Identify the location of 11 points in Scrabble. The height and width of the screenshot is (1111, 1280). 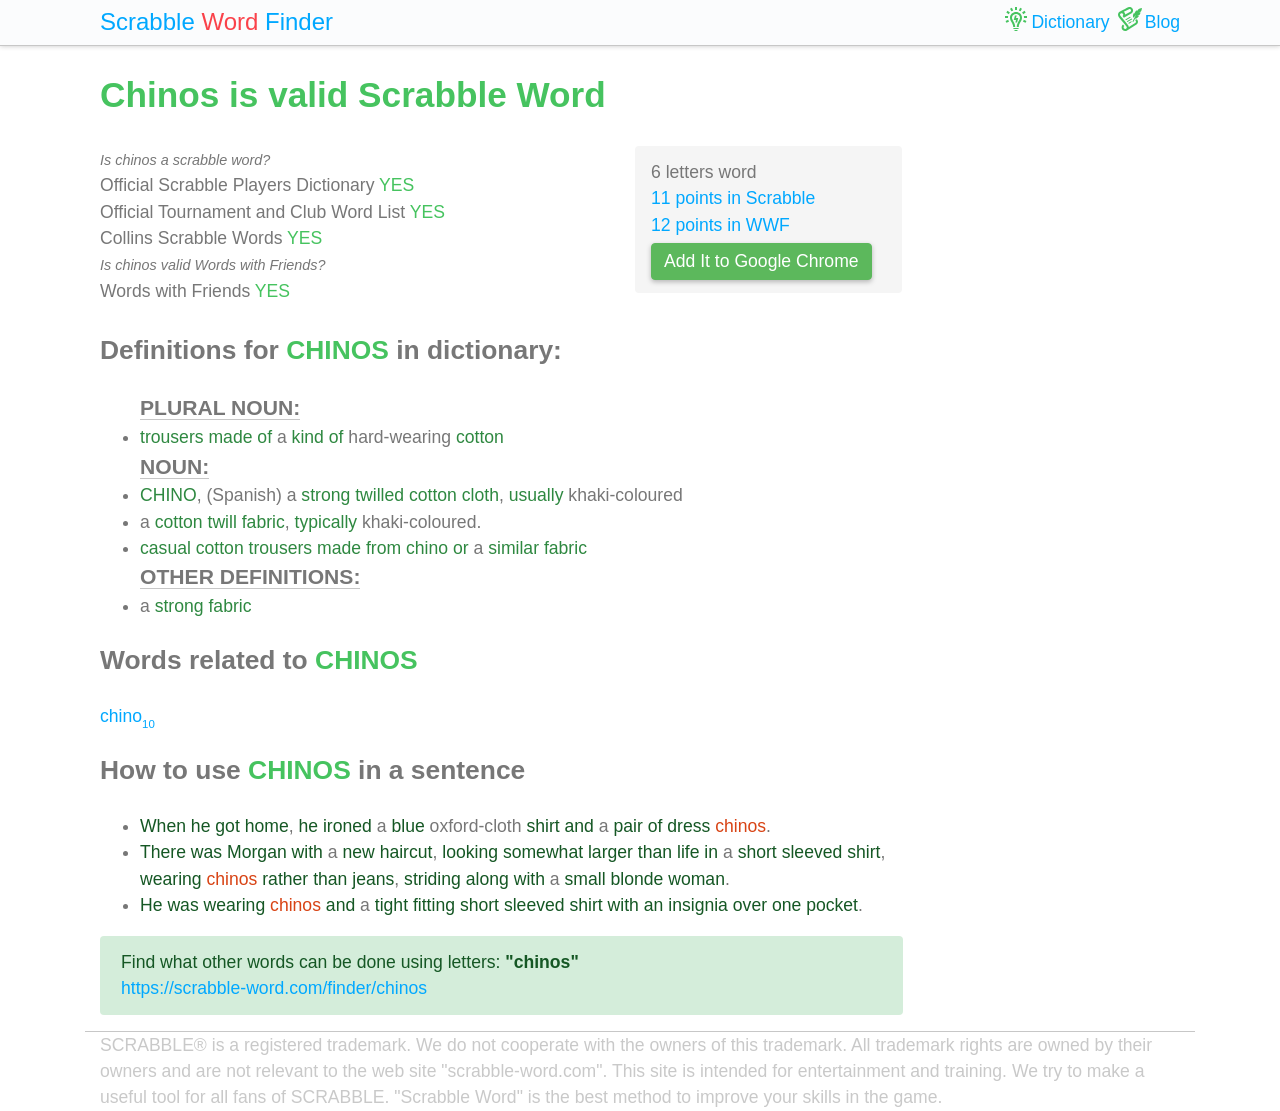
(733, 198).